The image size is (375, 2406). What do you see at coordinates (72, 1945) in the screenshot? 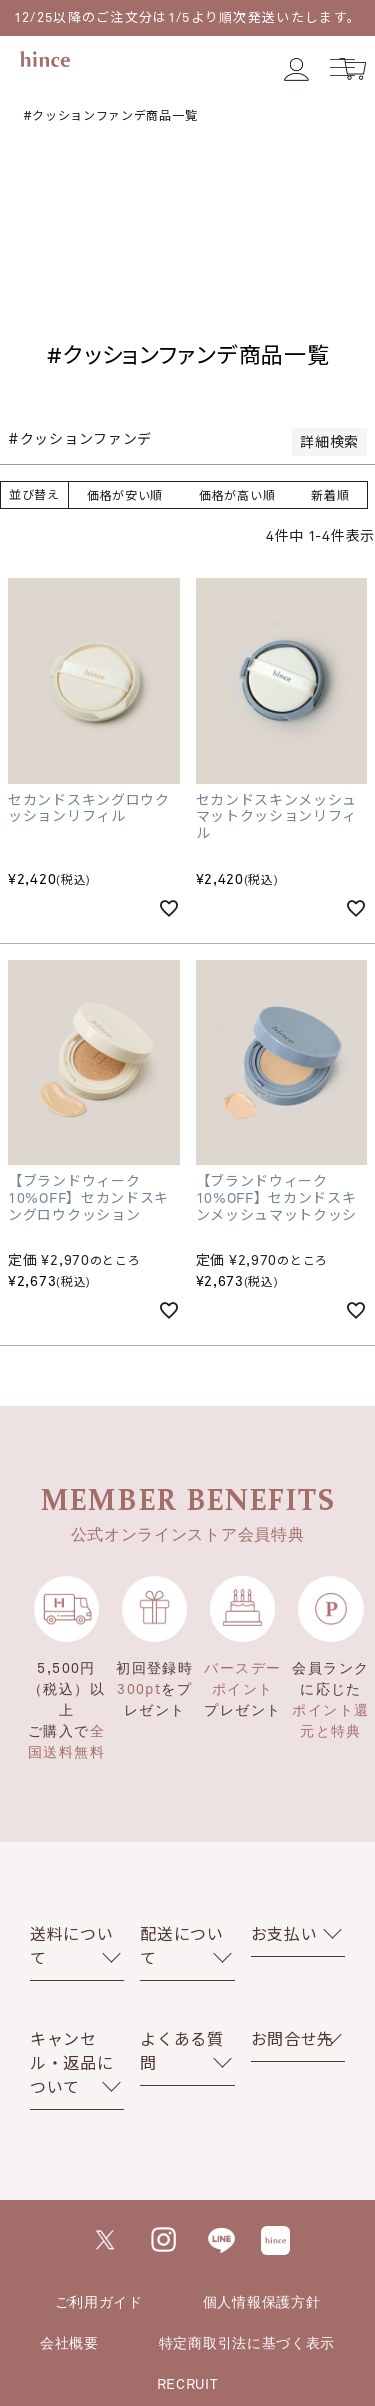
I see `送料について` at bounding box center [72, 1945].